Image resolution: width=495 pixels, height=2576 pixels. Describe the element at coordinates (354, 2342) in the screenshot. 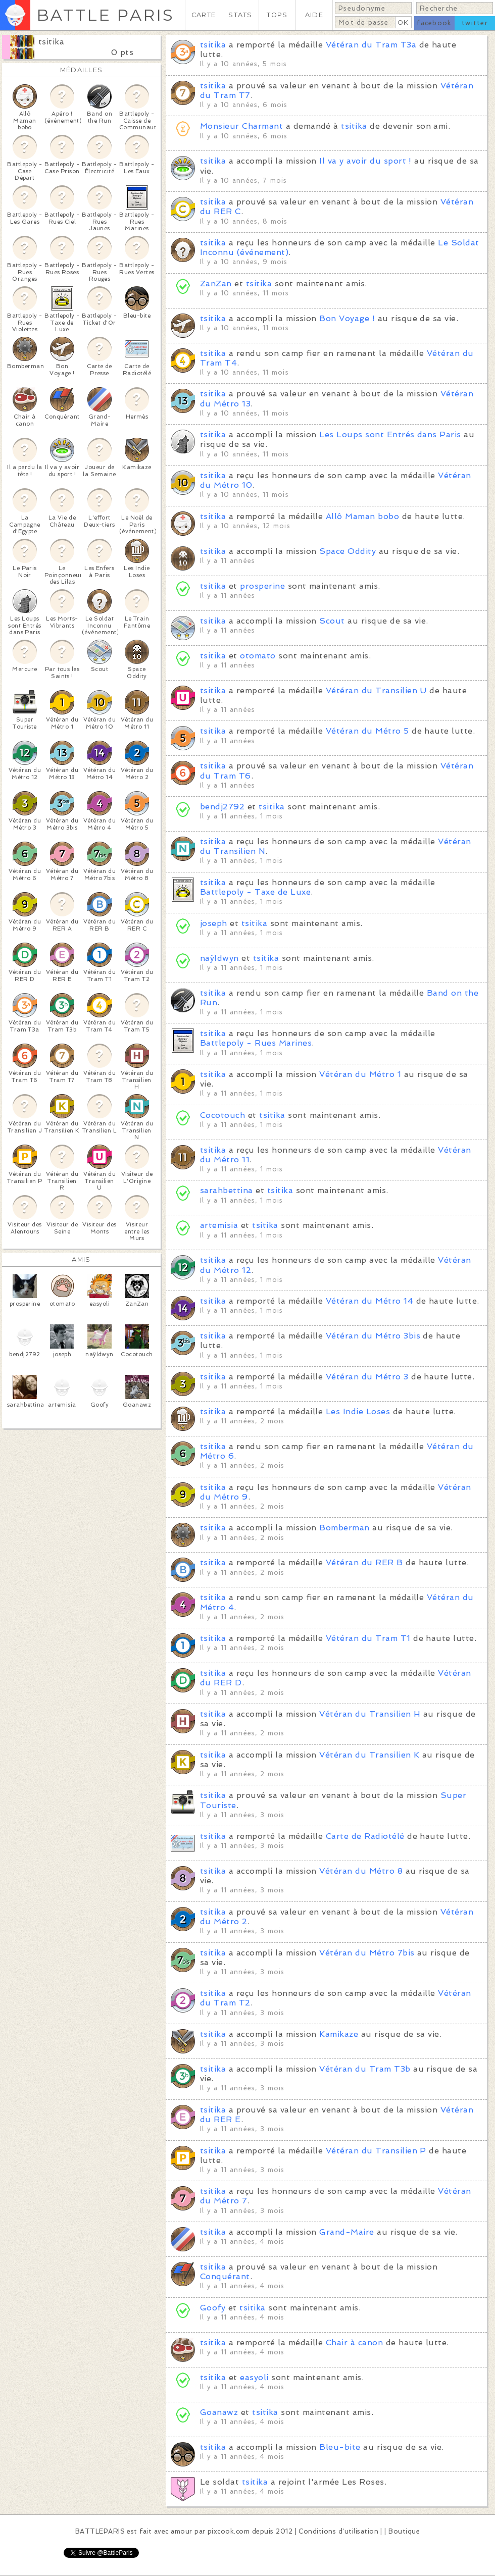

I see `Chair à canon` at that location.